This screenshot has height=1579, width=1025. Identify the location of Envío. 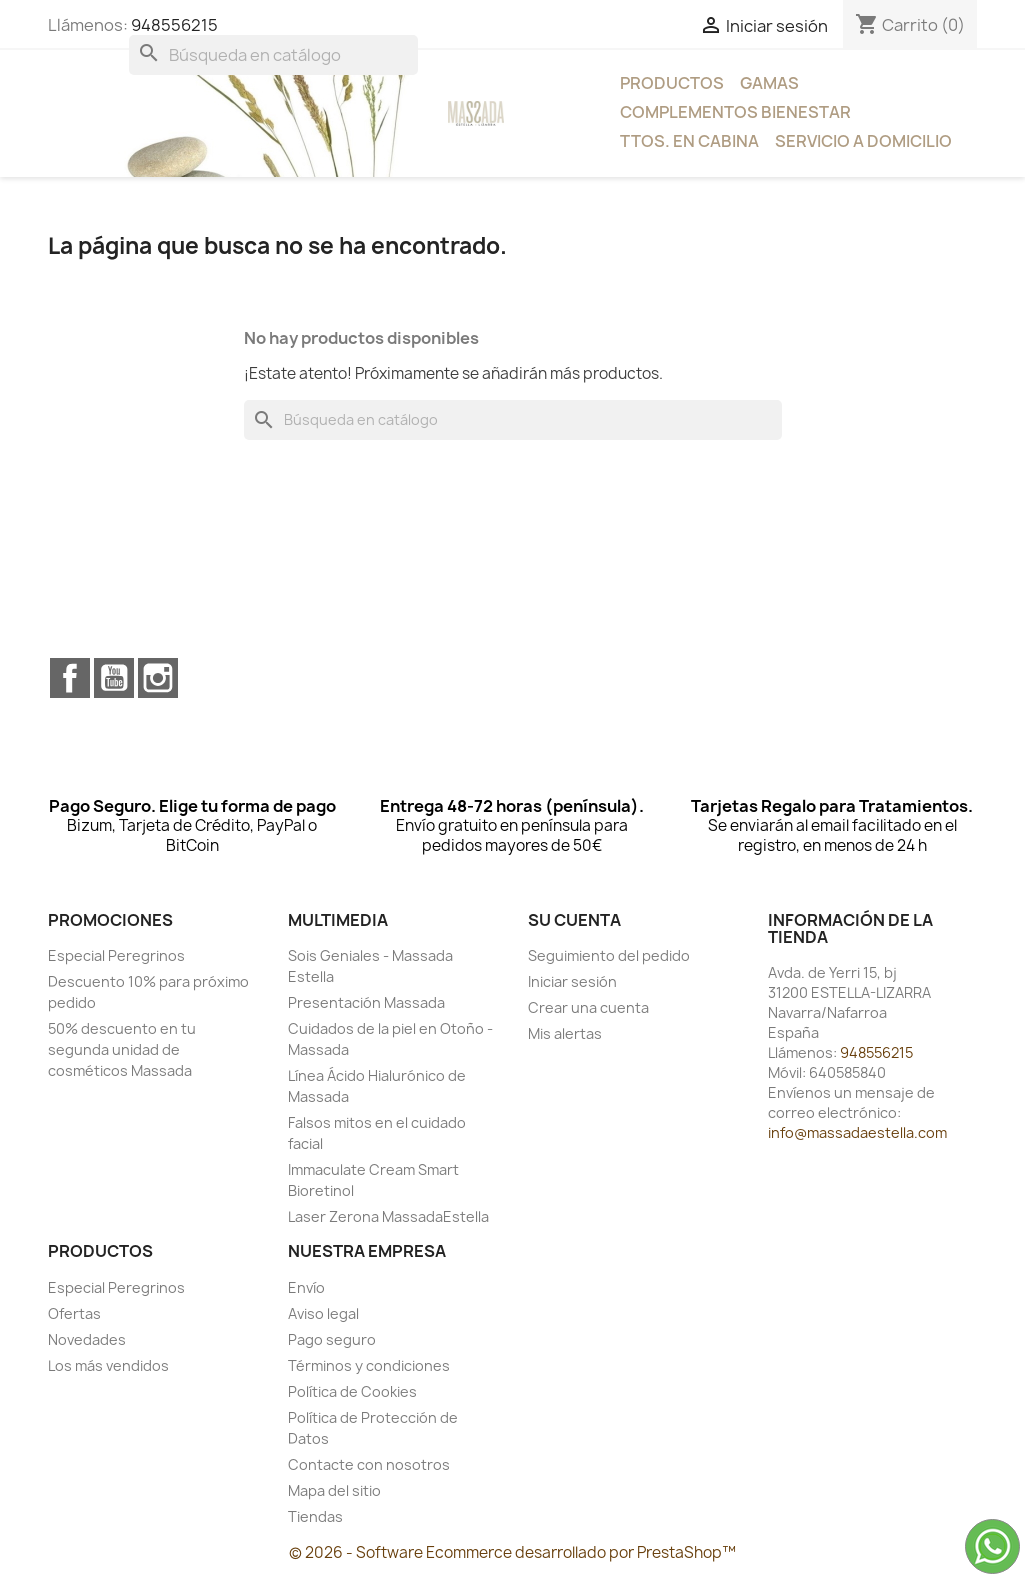
(306, 1287).